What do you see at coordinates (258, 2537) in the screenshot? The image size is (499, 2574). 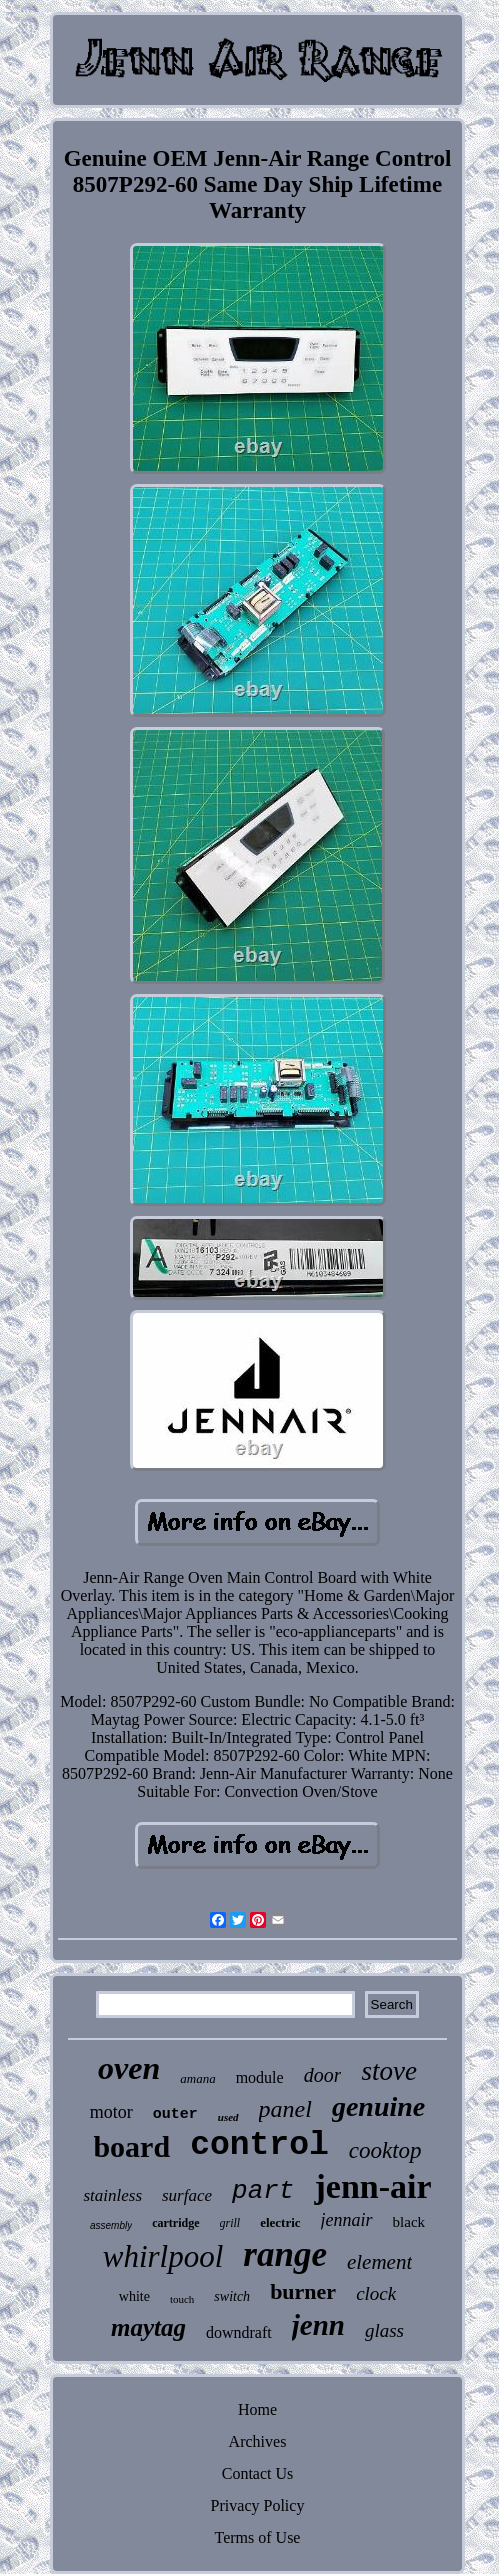 I see `Terms of Use` at bounding box center [258, 2537].